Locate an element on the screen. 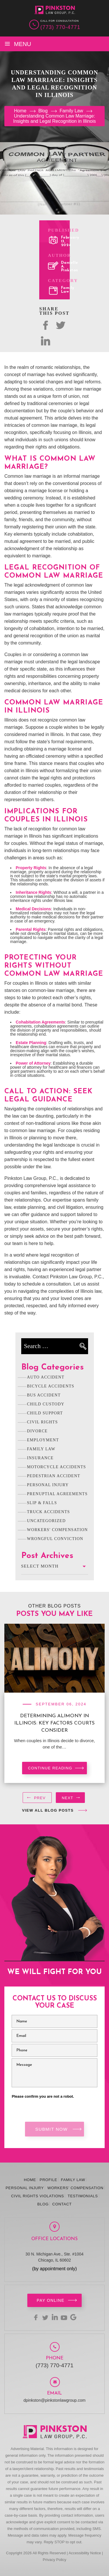  Personal Injury is located at coordinates (48, 1485).